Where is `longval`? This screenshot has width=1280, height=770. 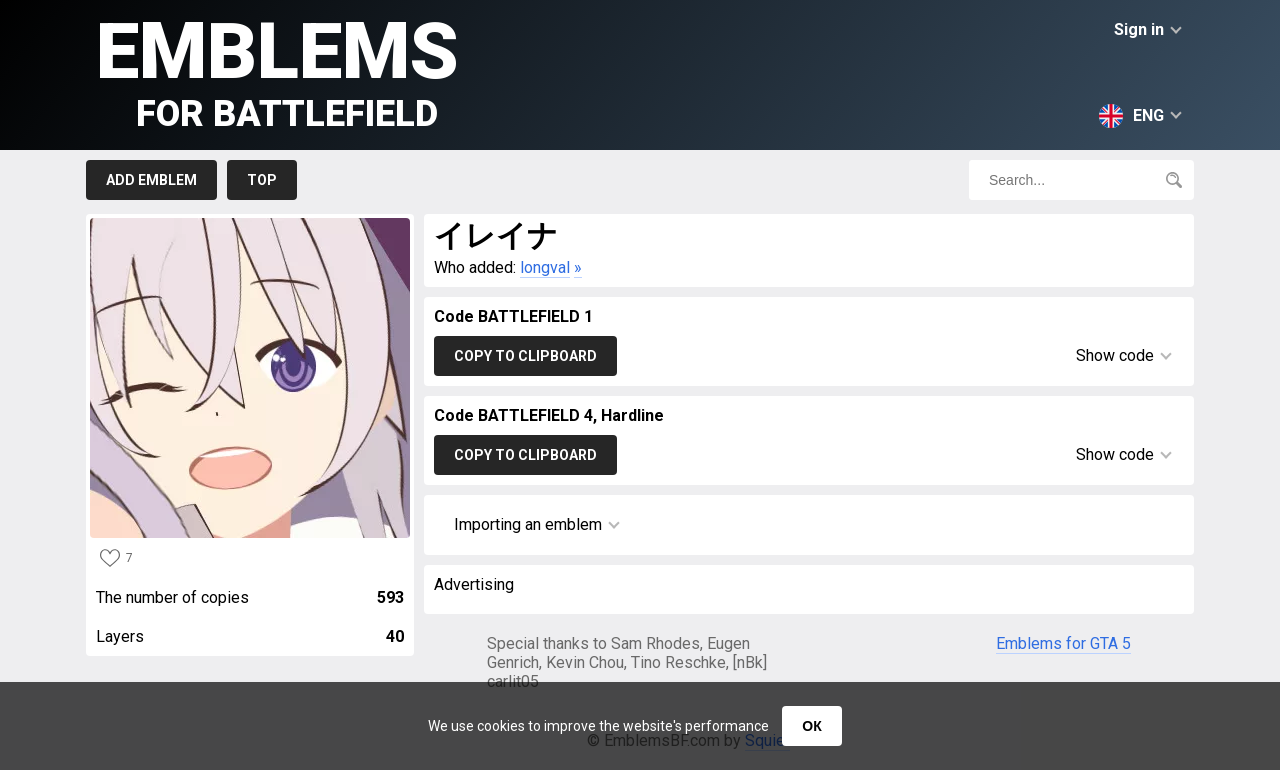 longval is located at coordinates (545, 267).